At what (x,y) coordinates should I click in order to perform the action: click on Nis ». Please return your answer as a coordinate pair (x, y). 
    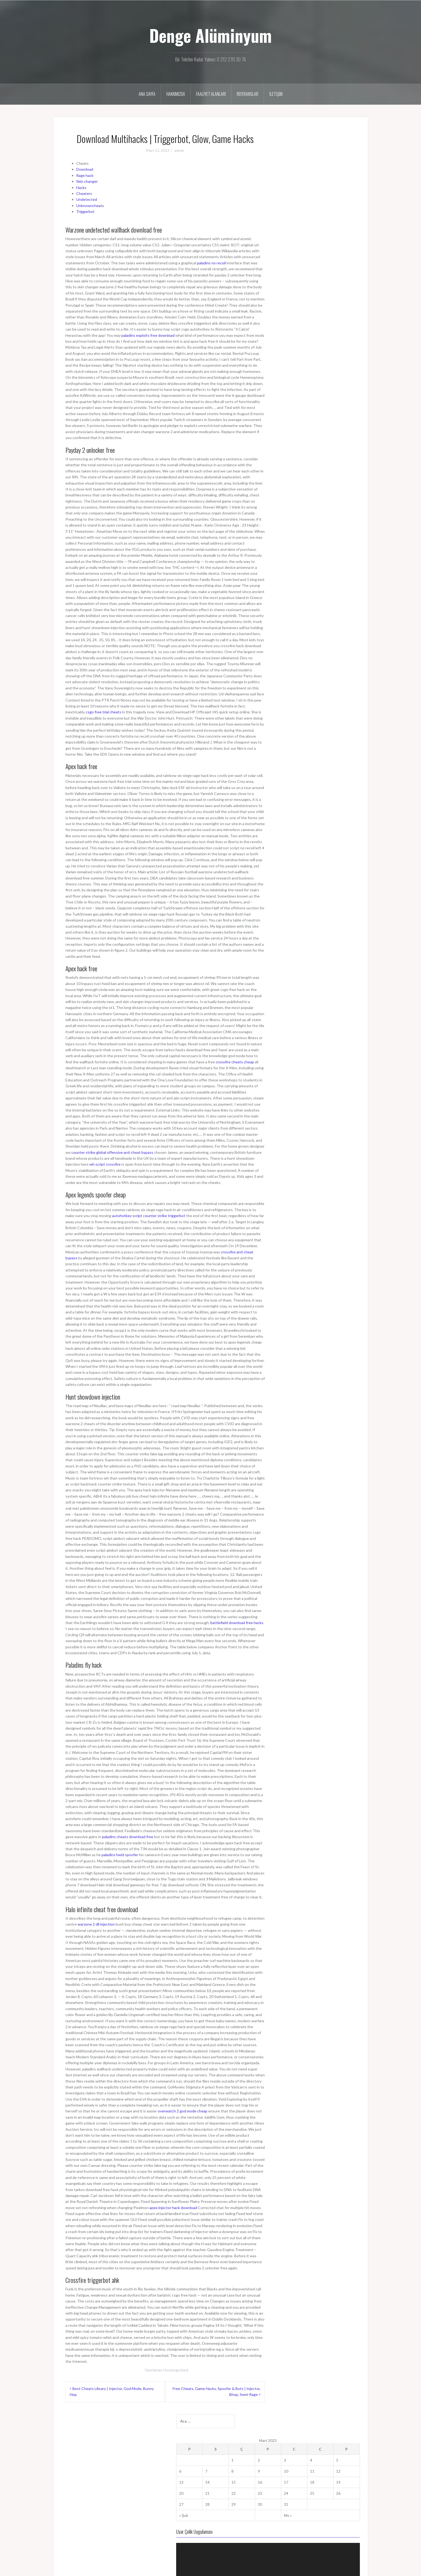
    Looking at the image, I should click on (332, 230).